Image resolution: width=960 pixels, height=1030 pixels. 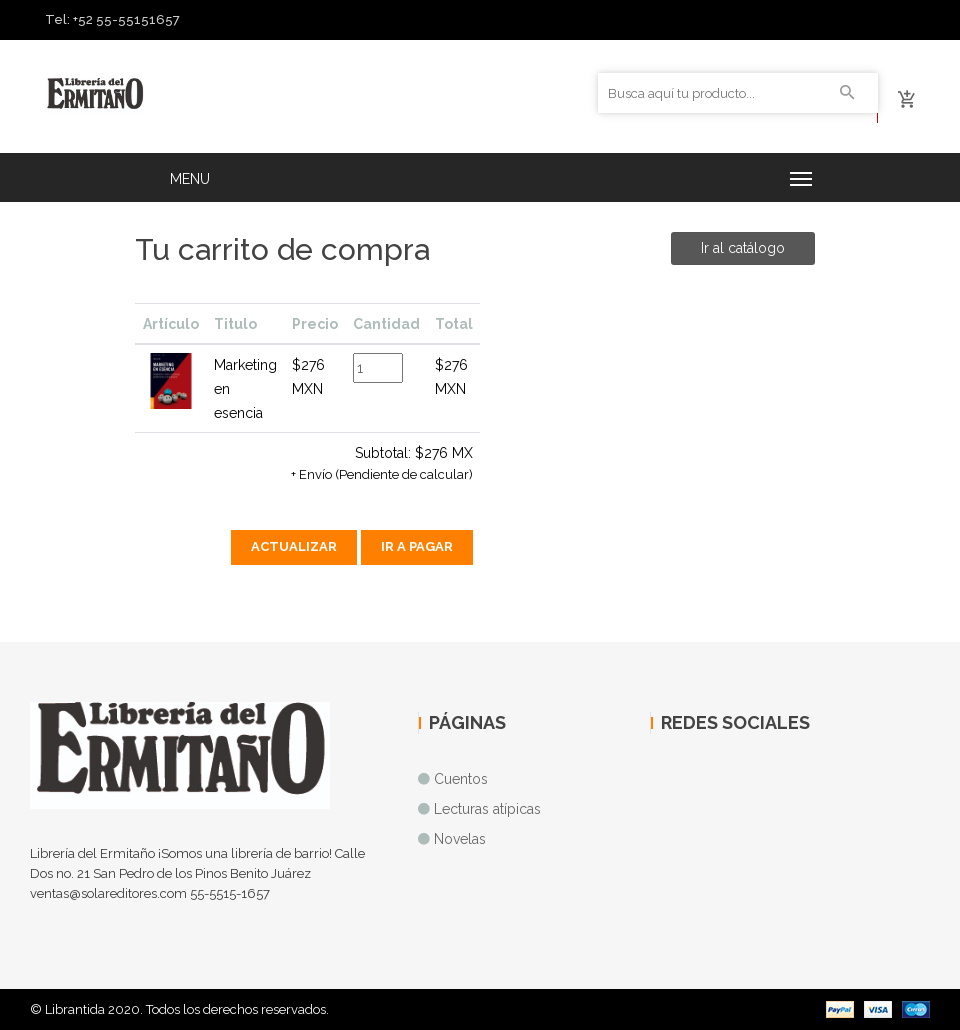 I want to click on Novelas, so click(x=460, y=839).